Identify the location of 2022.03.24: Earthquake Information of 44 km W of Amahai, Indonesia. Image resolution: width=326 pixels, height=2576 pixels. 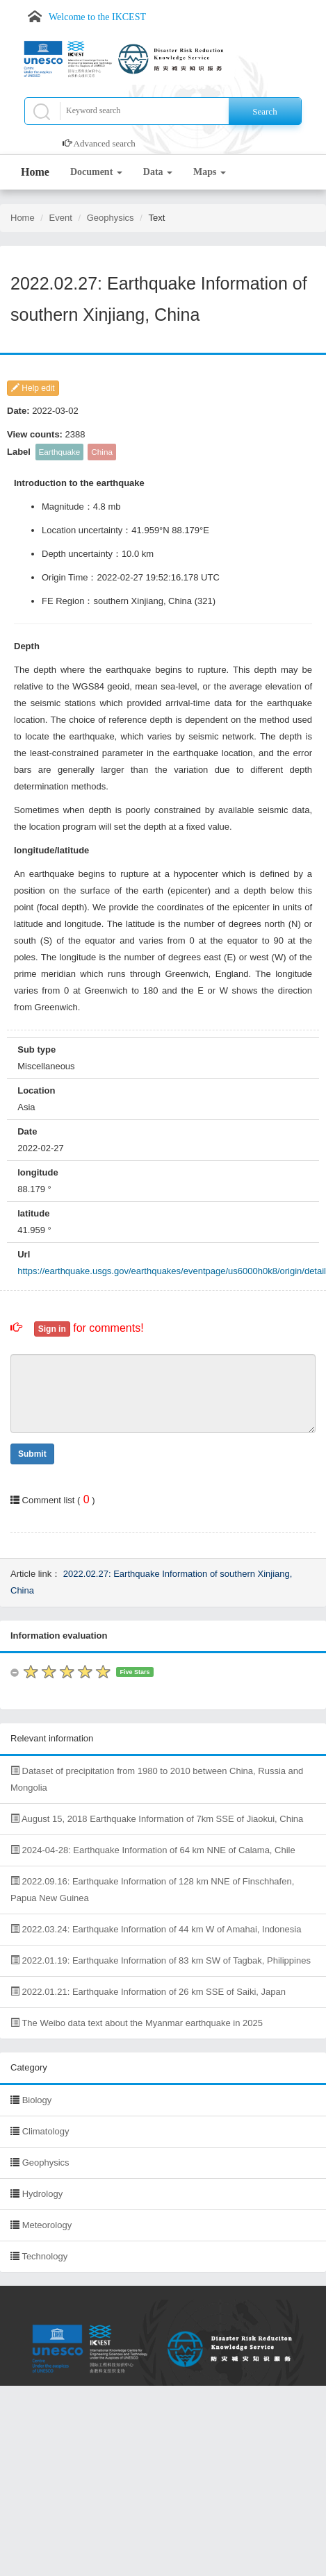
(155, 1929).